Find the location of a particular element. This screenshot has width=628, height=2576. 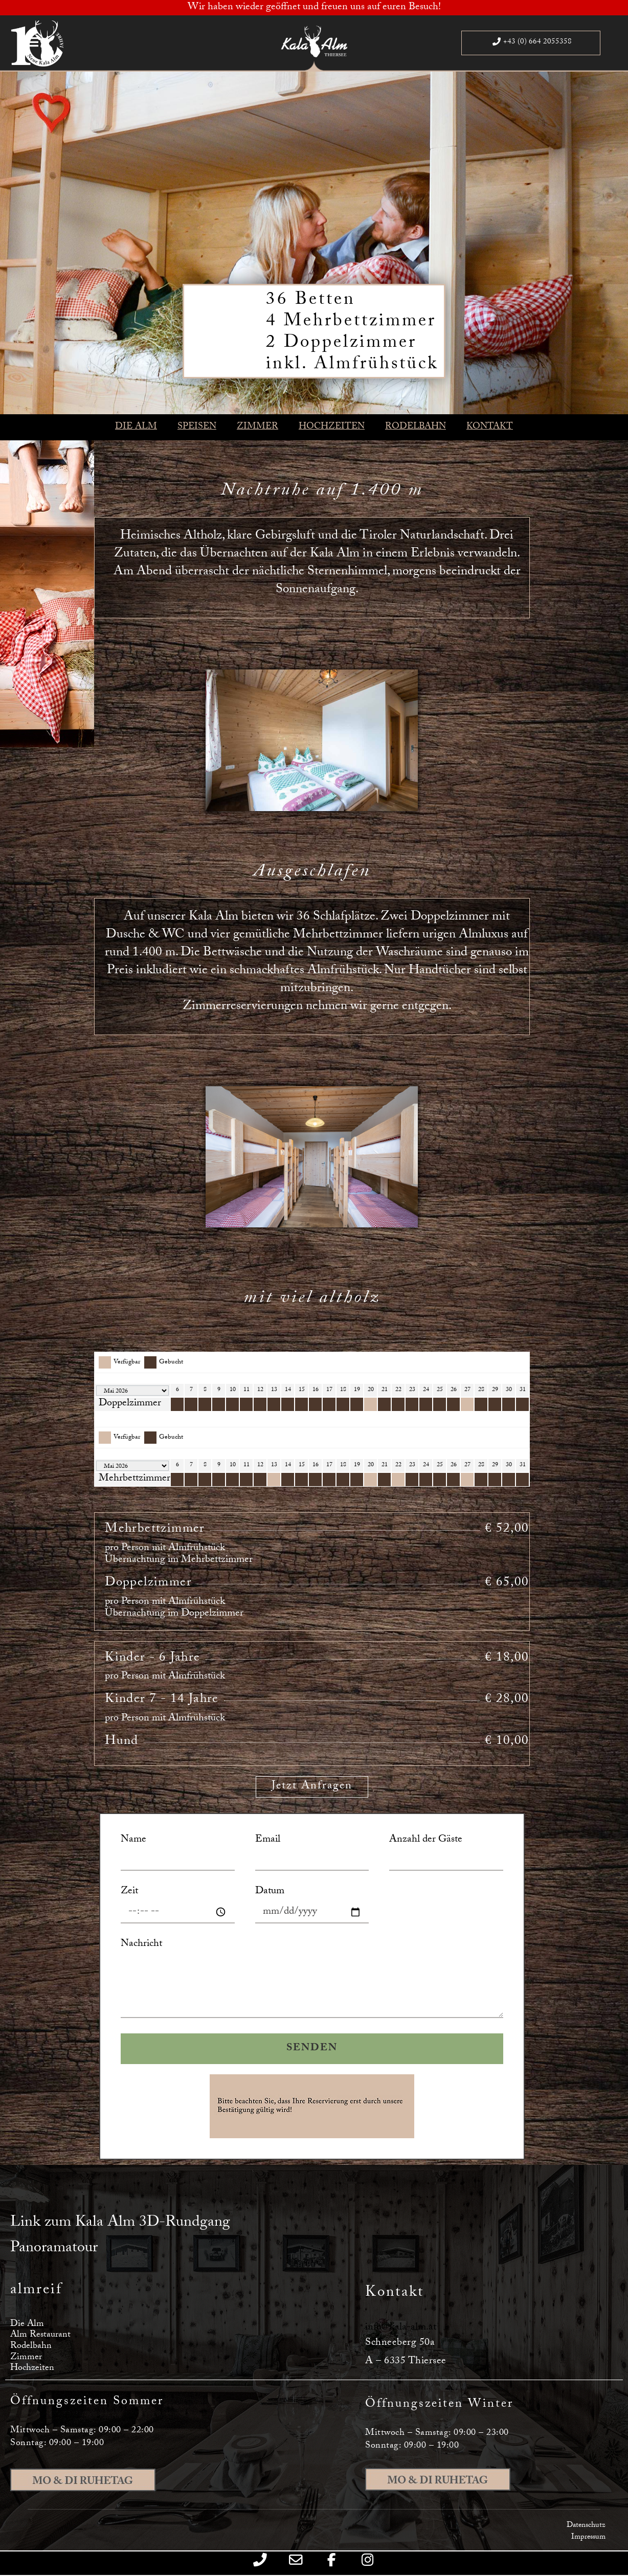

Name is located at coordinates (133, 1840).